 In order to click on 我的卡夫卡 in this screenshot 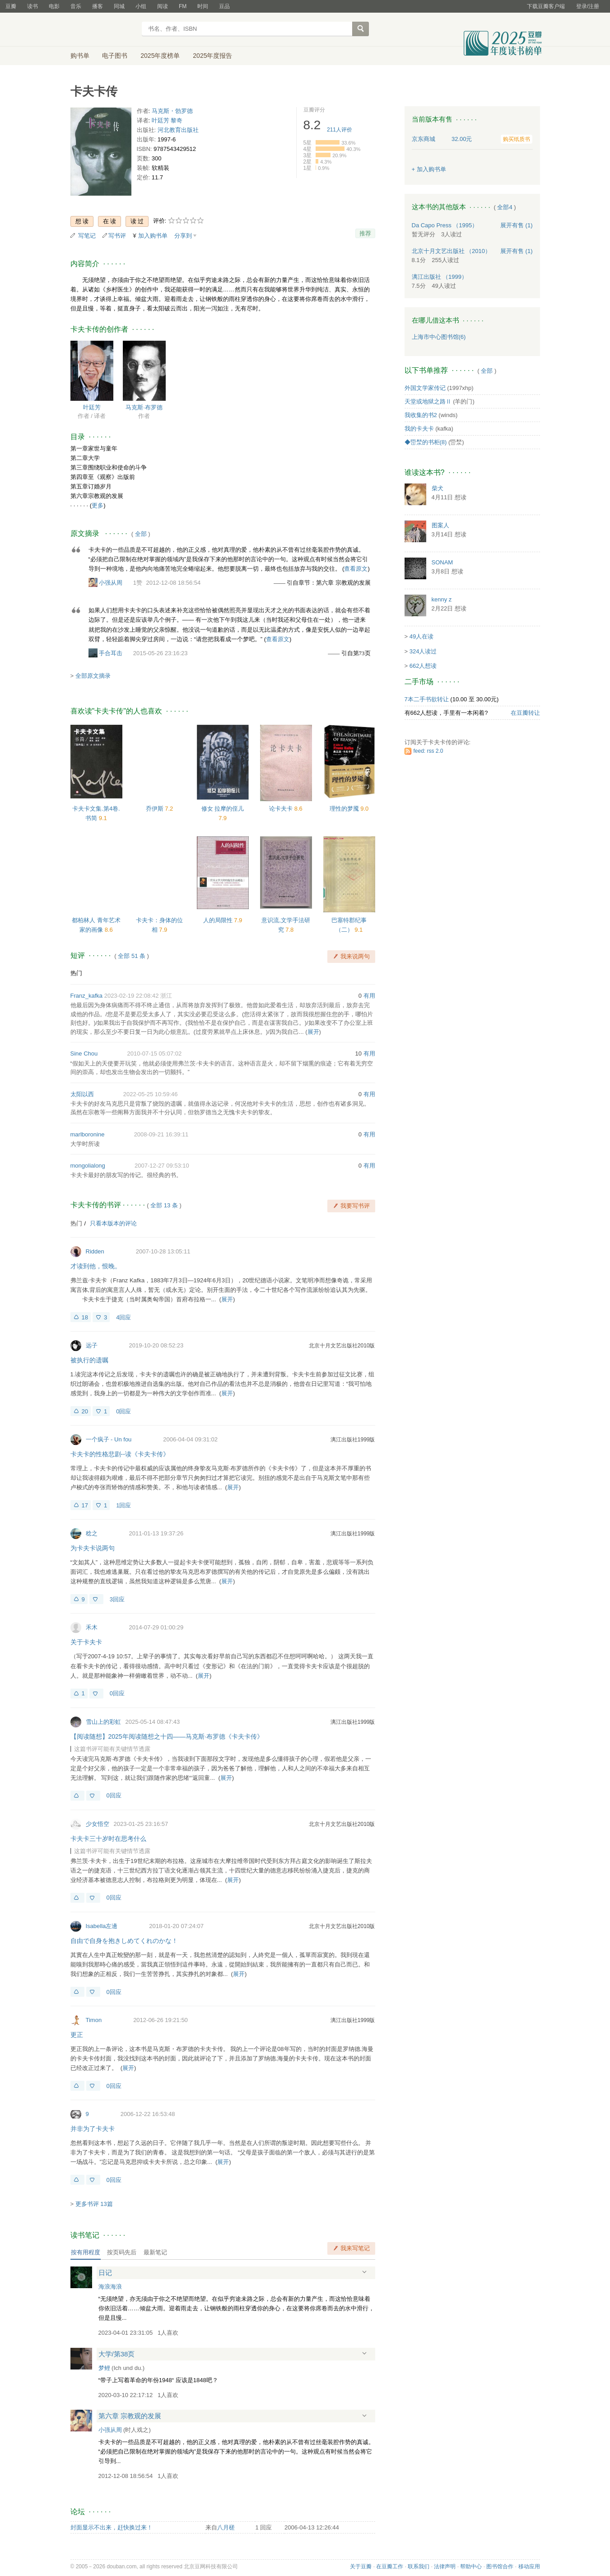, I will do `click(419, 428)`.